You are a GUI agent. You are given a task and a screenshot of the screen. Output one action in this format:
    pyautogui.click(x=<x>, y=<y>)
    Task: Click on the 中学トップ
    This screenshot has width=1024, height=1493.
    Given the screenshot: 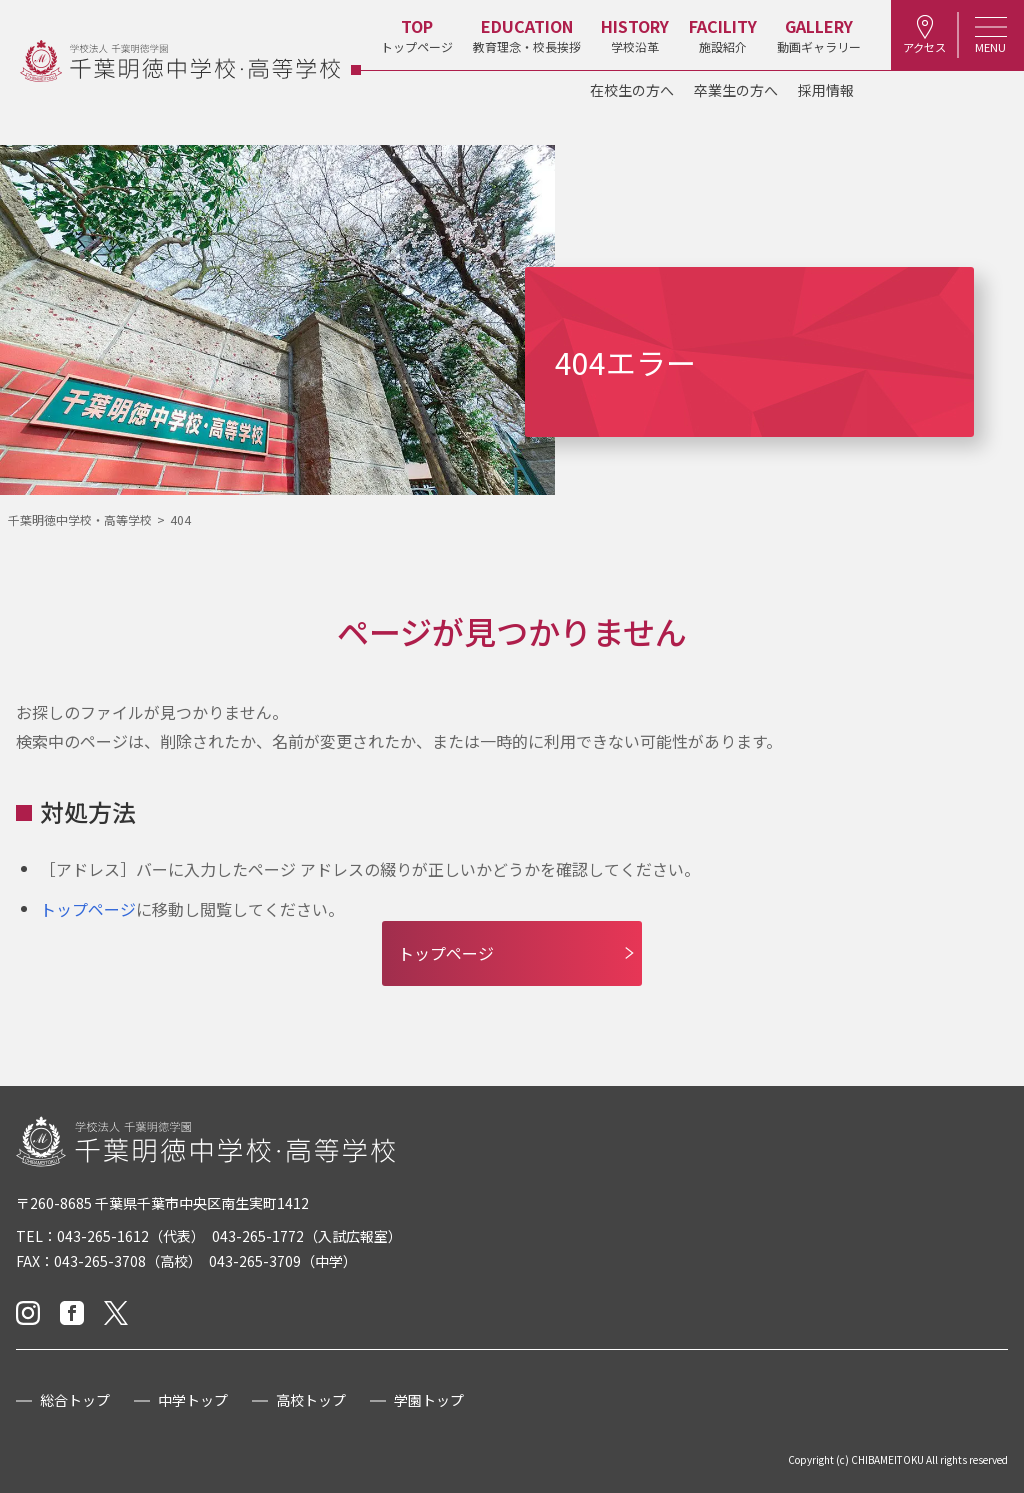 What is the action you would take?
    pyautogui.click(x=193, y=1400)
    